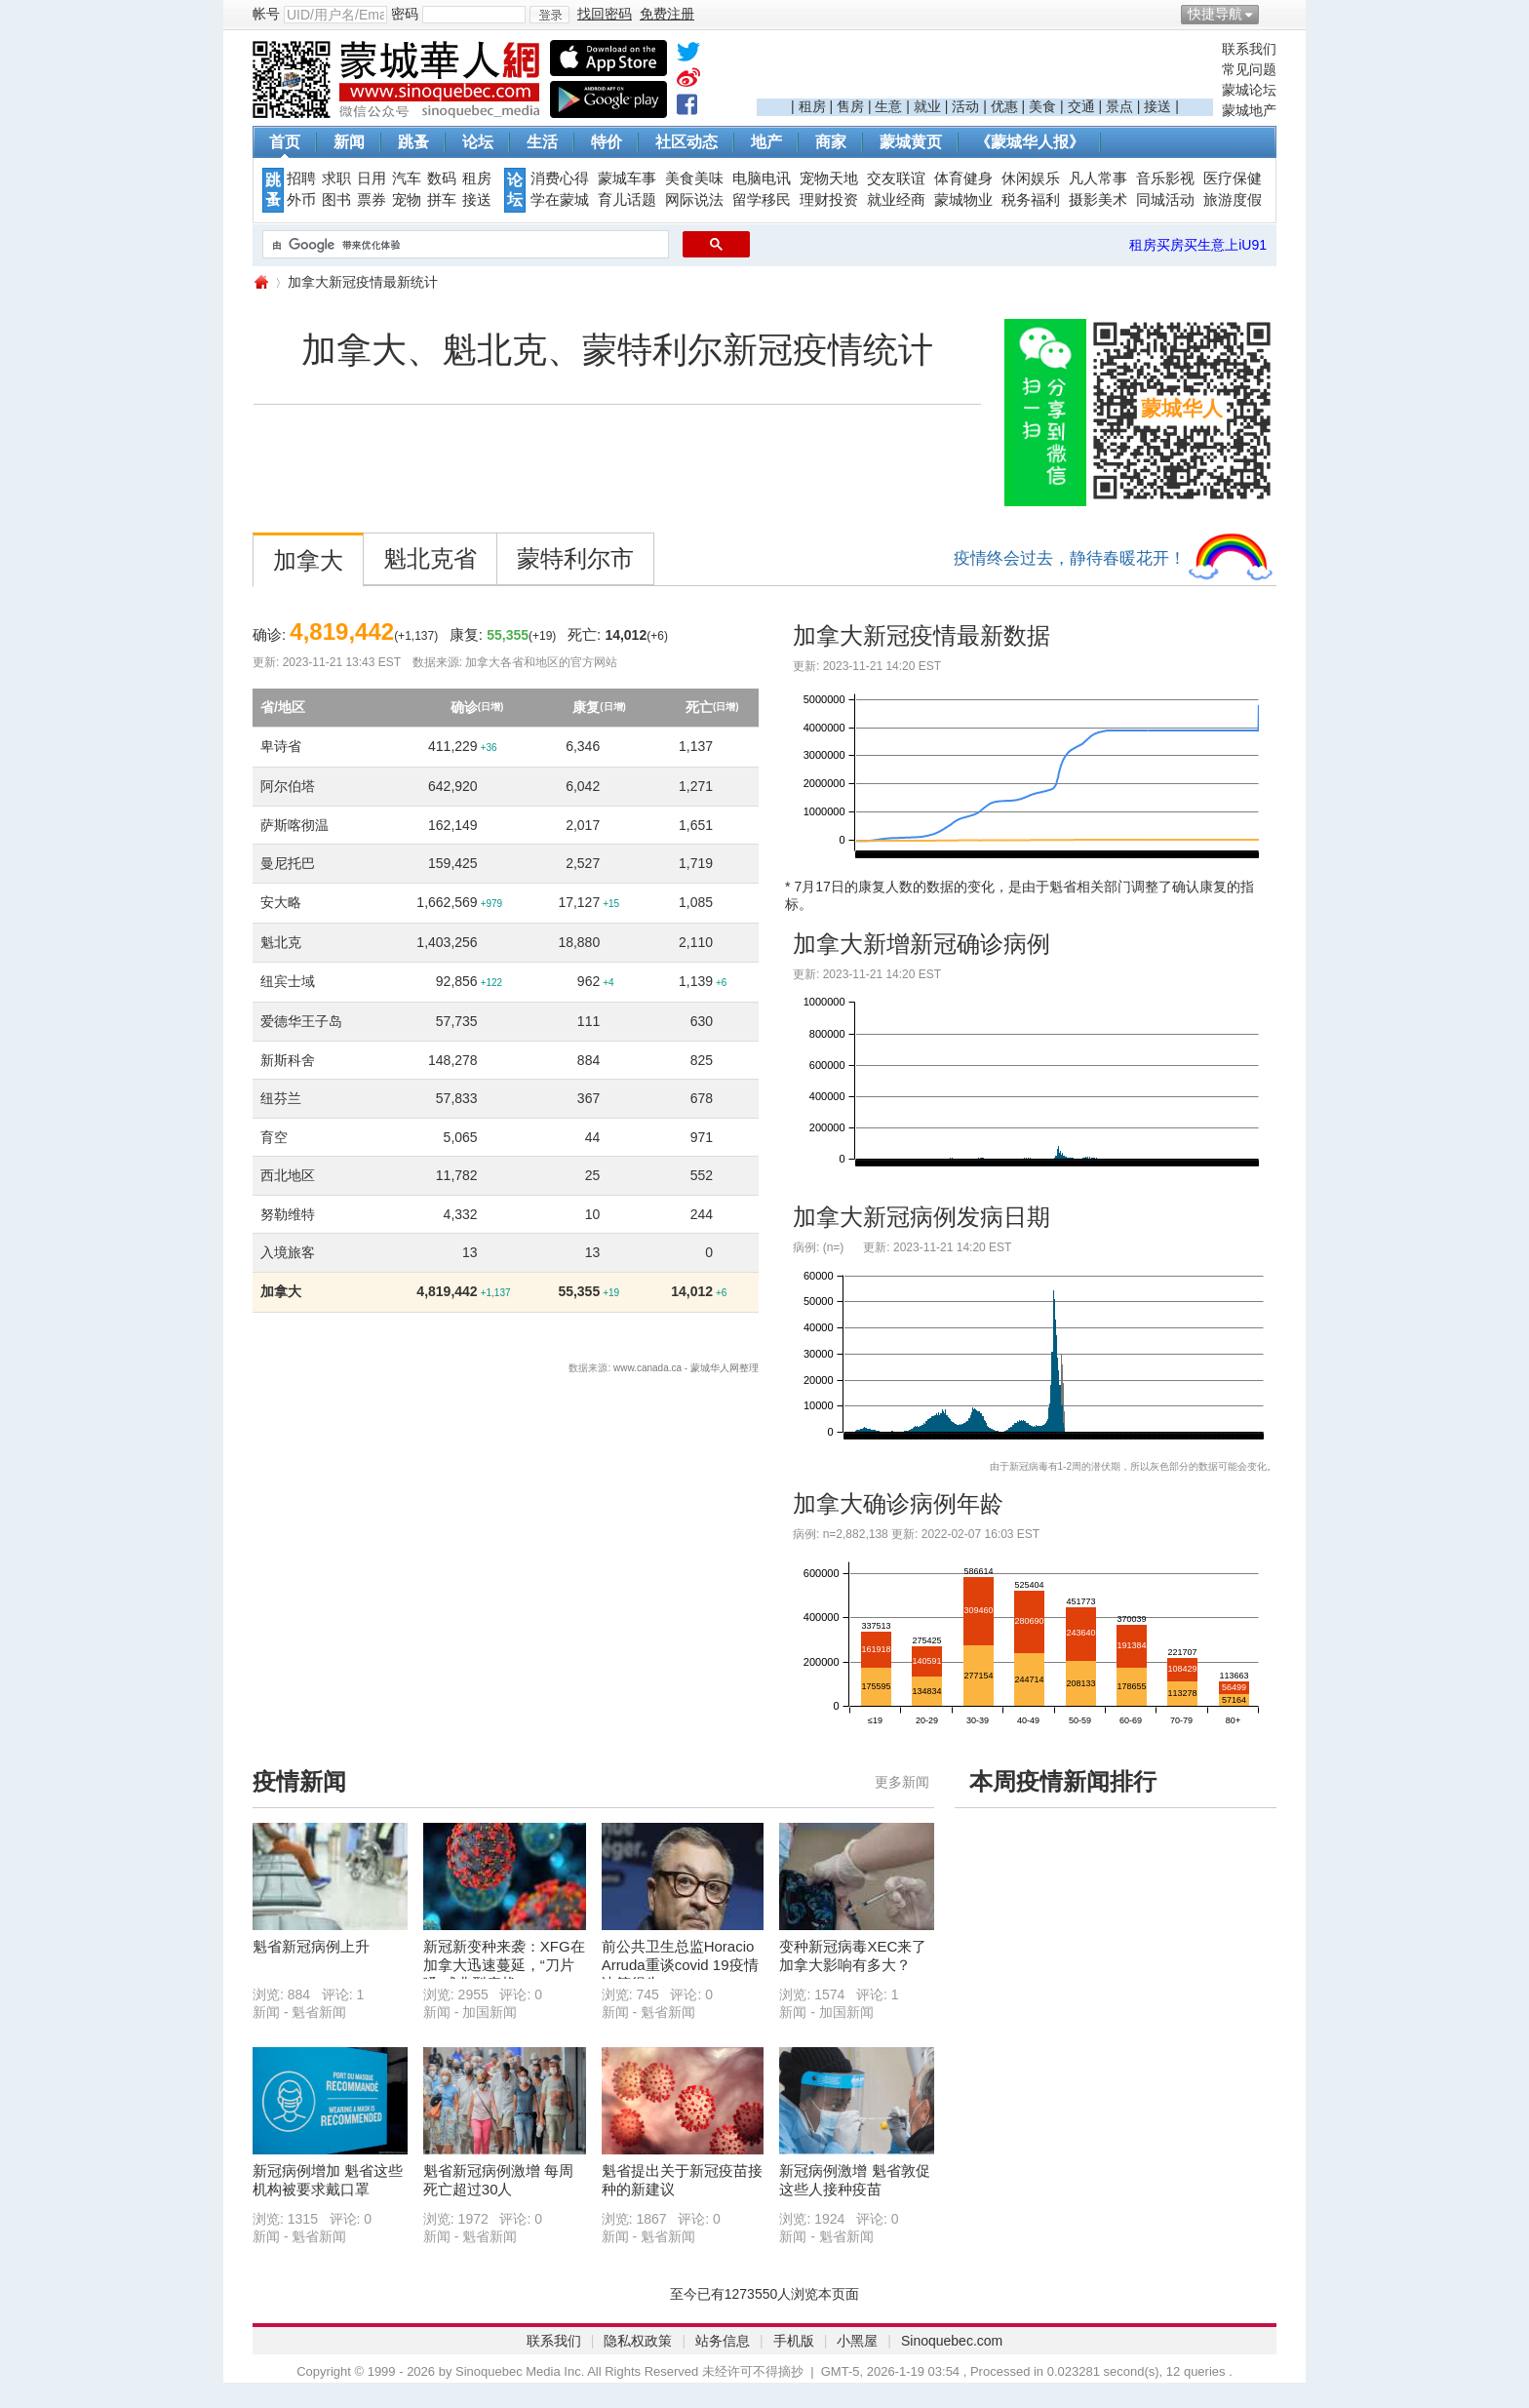 Image resolution: width=1529 pixels, height=2408 pixels. I want to click on 首页, so click(284, 142).